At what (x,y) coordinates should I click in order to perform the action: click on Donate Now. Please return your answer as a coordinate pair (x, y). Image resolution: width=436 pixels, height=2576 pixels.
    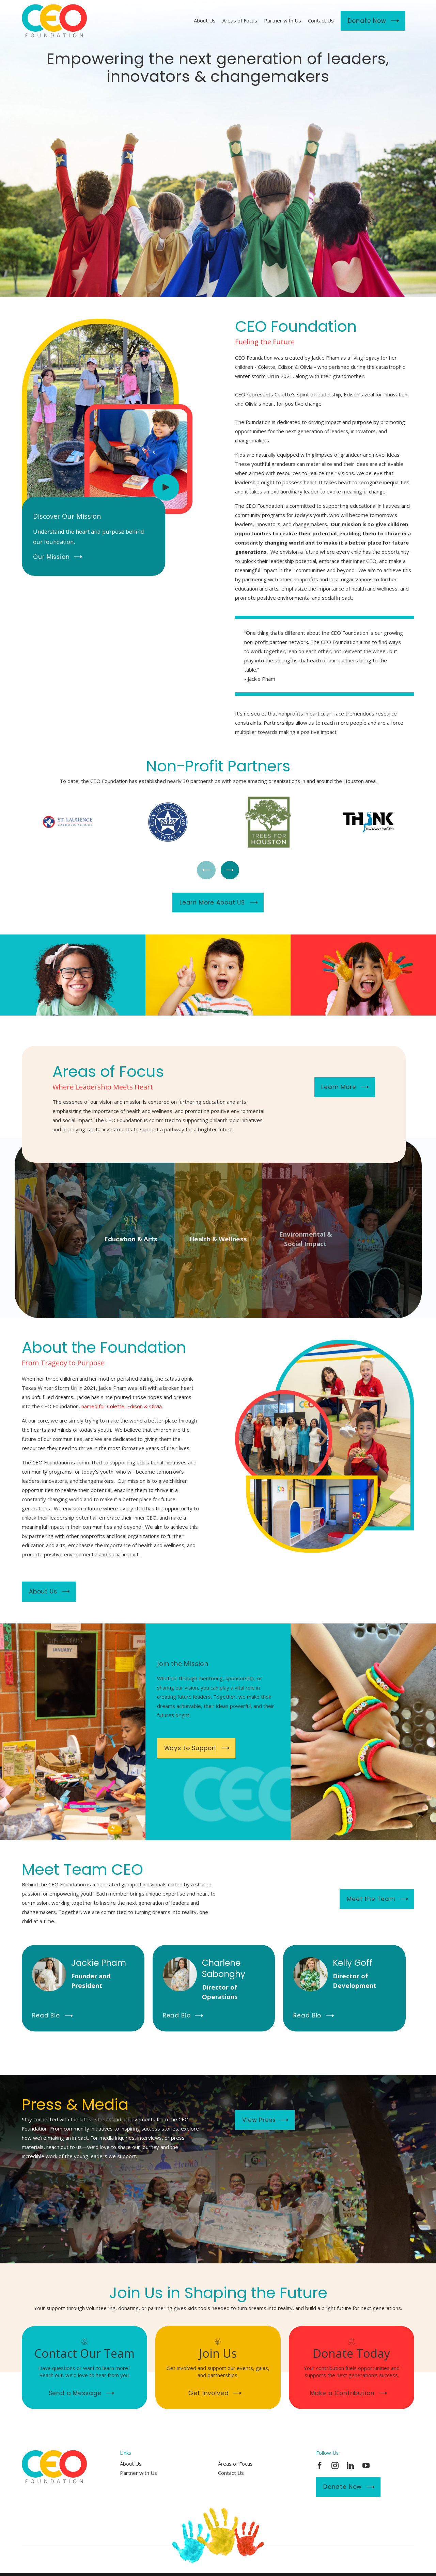
    Looking at the image, I should click on (348, 2487).